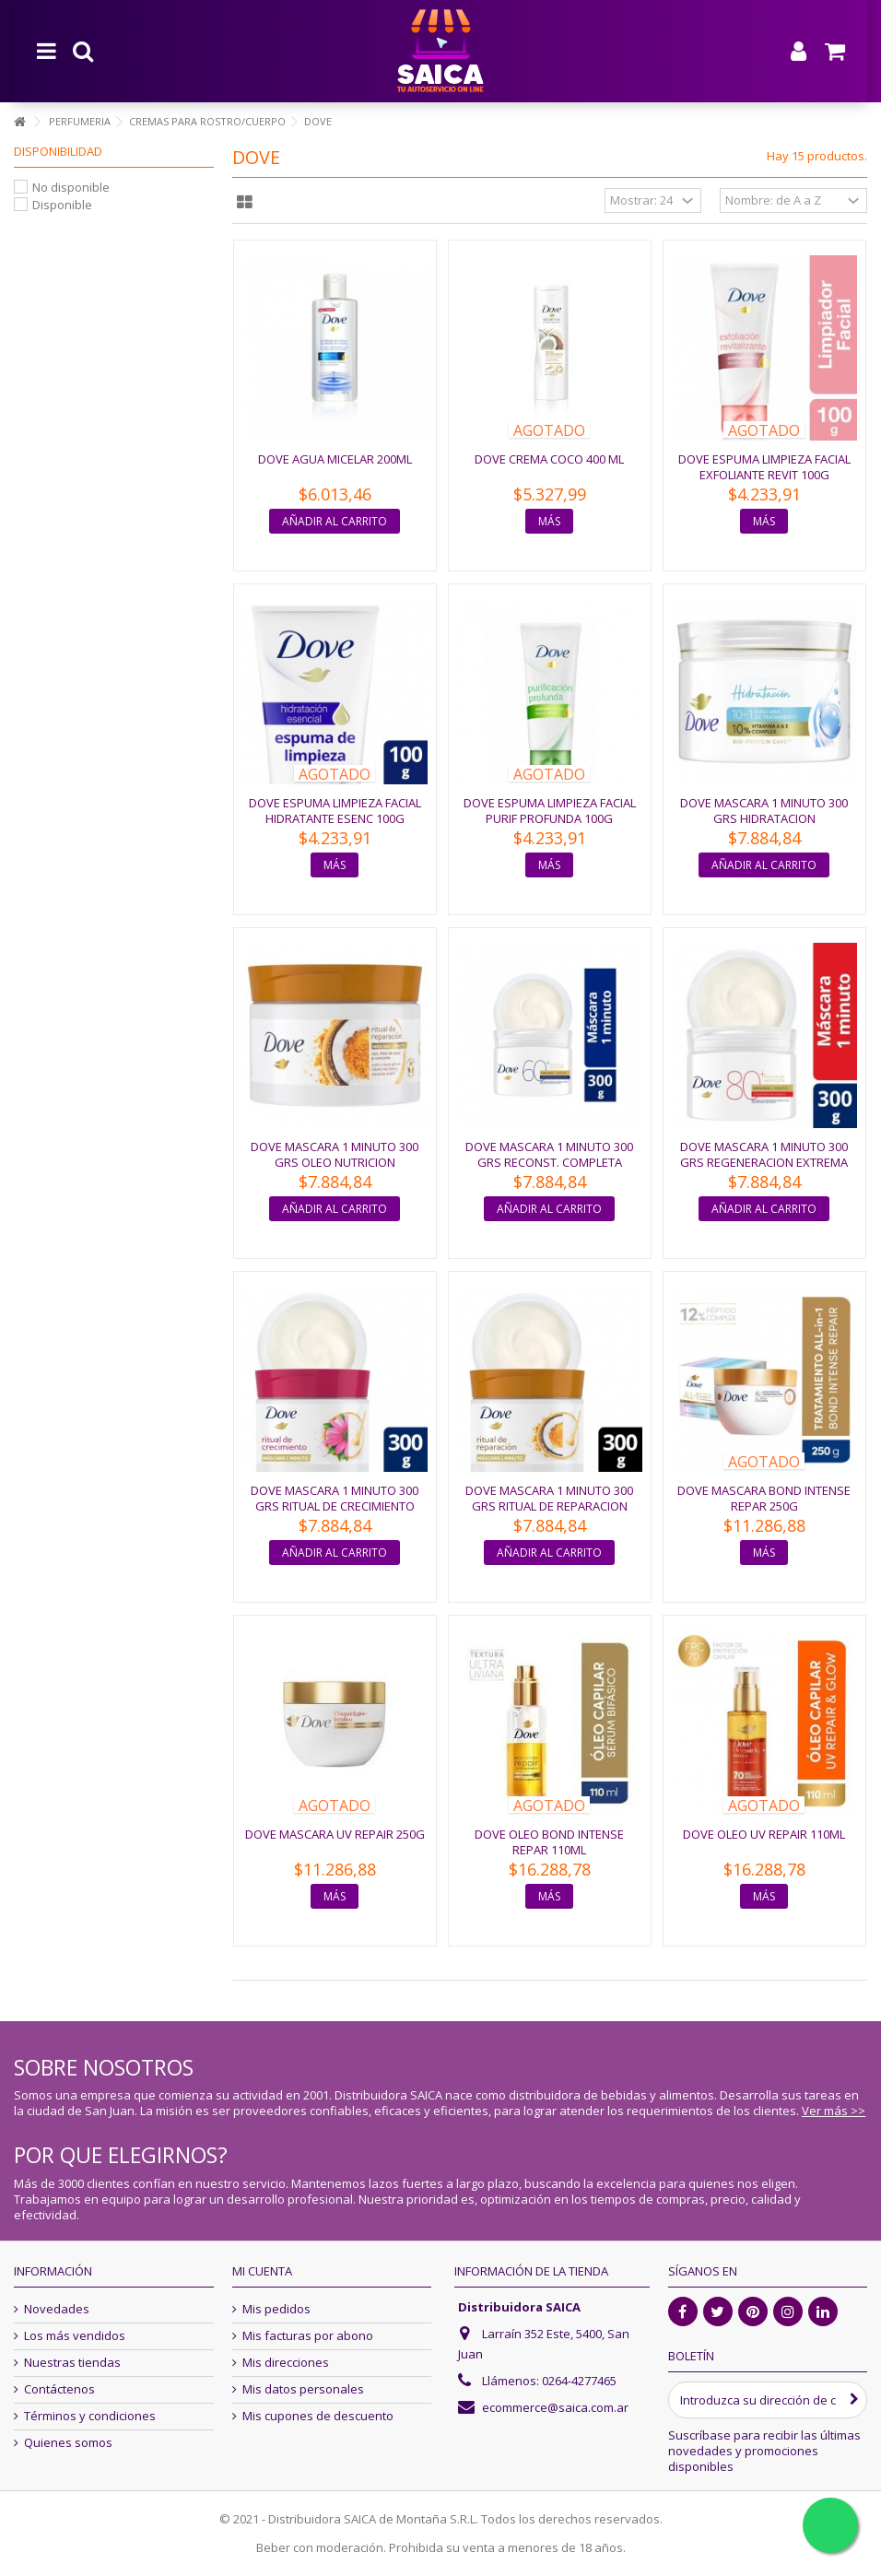  What do you see at coordinates (764, 1154) in the screenshot?
I see `DOVE MASCARA 1 MINUTO 300 GRS REGENERACION EXTREMA` at bounding box center [764, 1154].